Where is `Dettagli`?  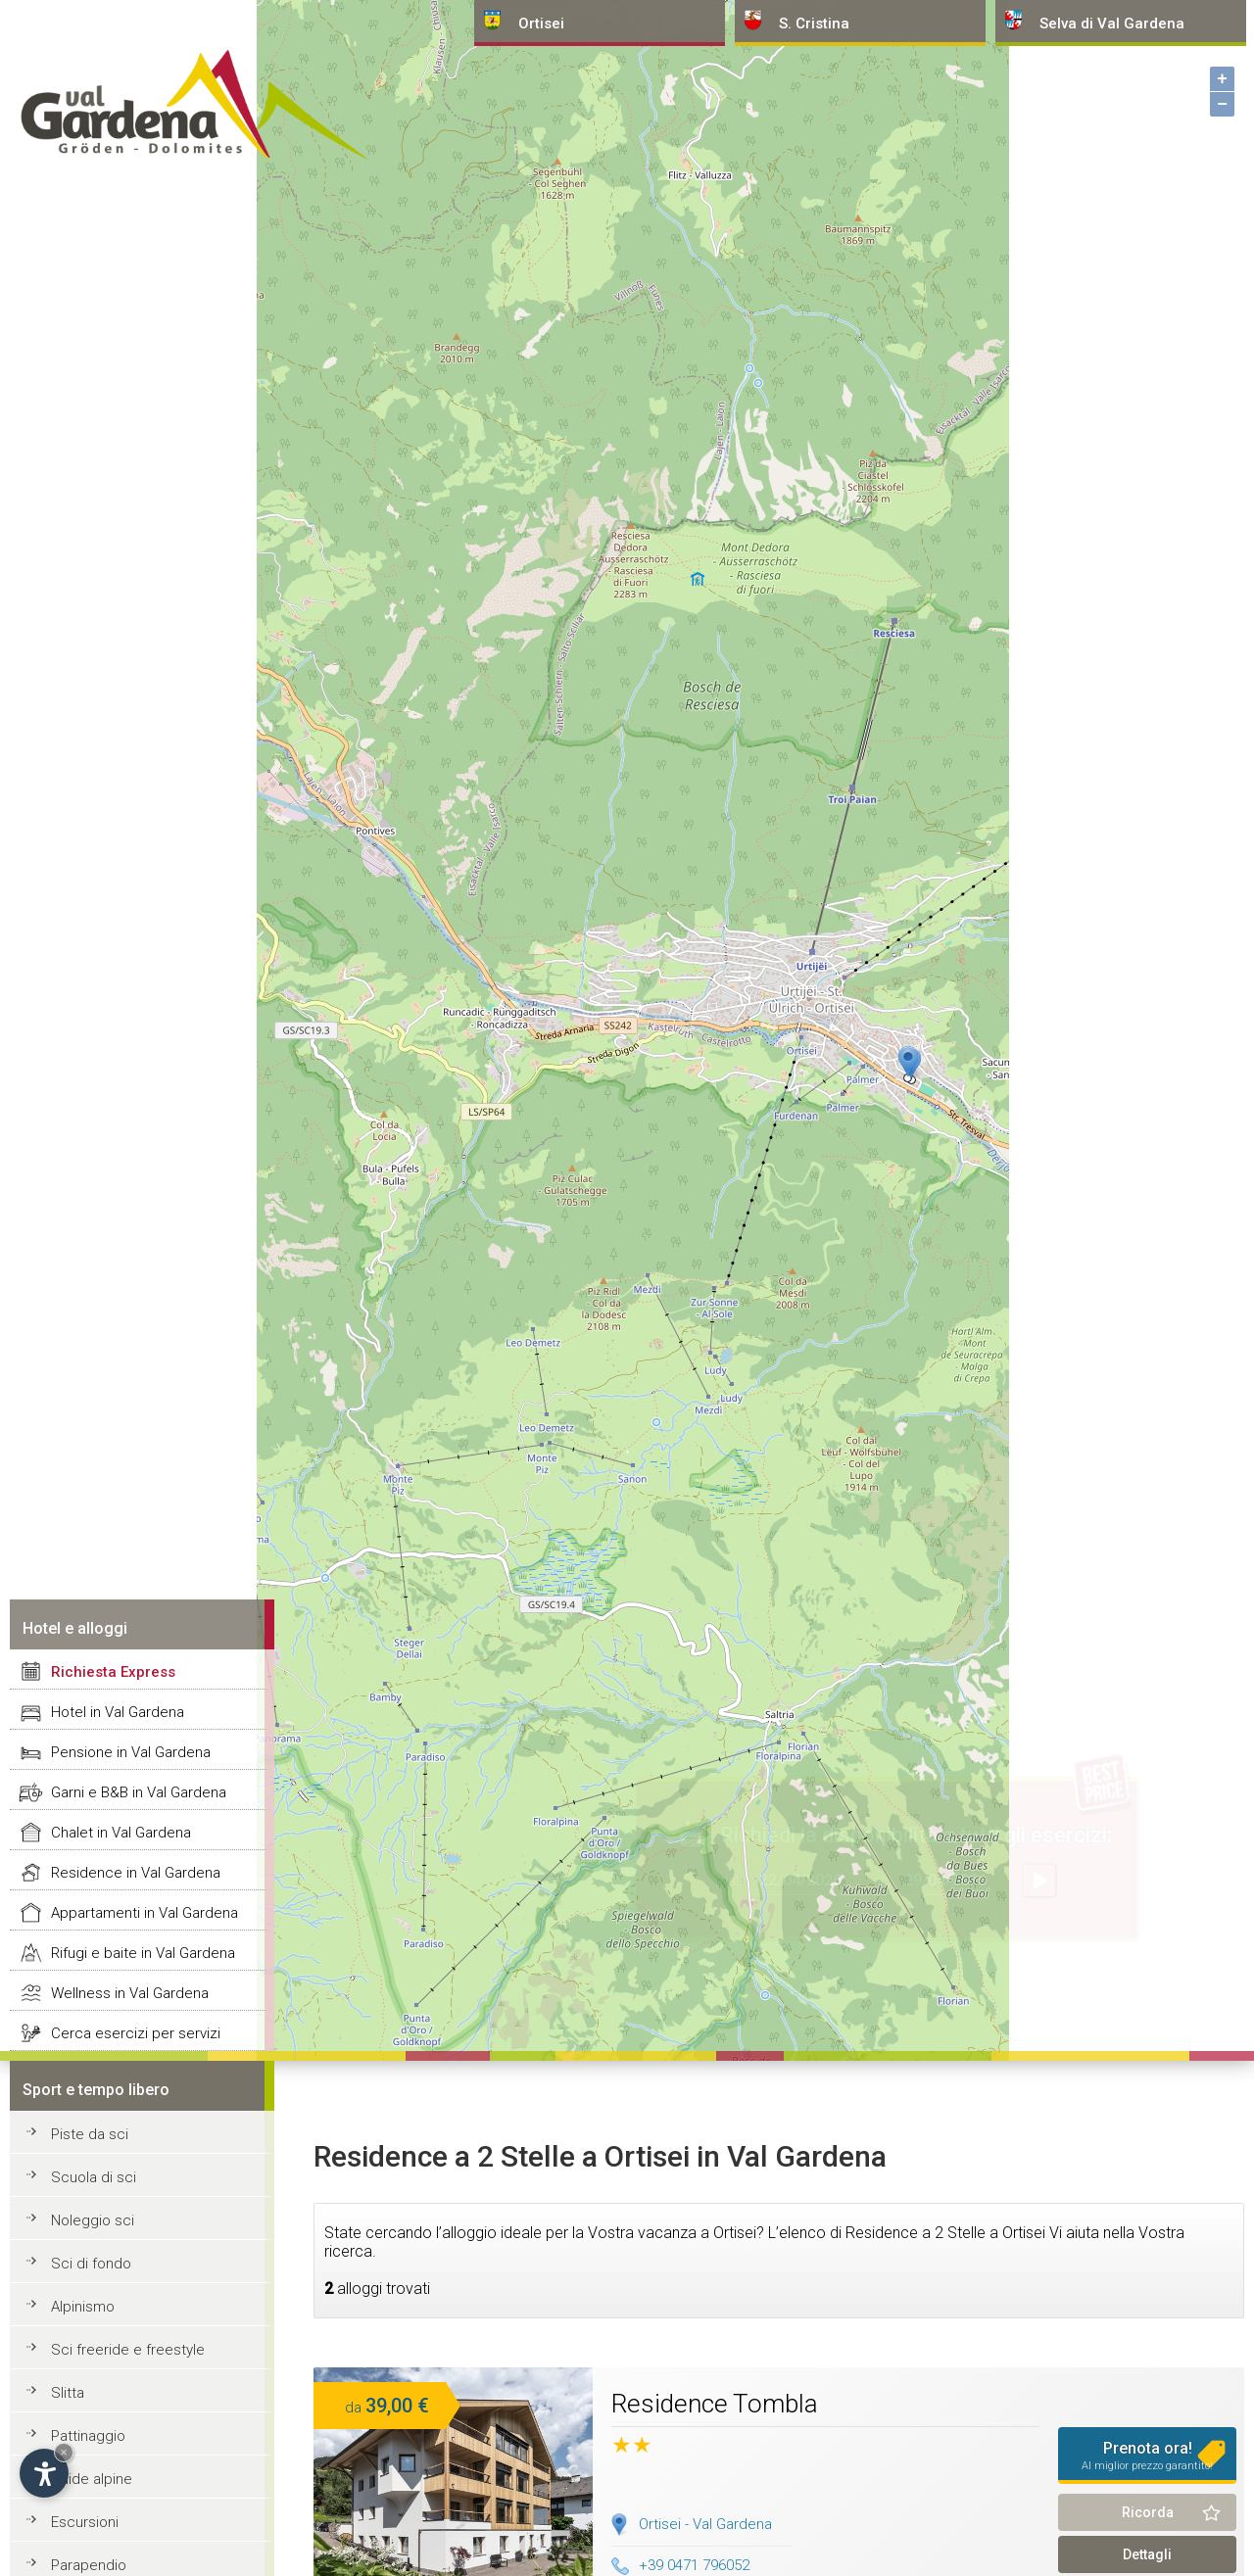 Dettagli is located at coordinates (1147, 2554).